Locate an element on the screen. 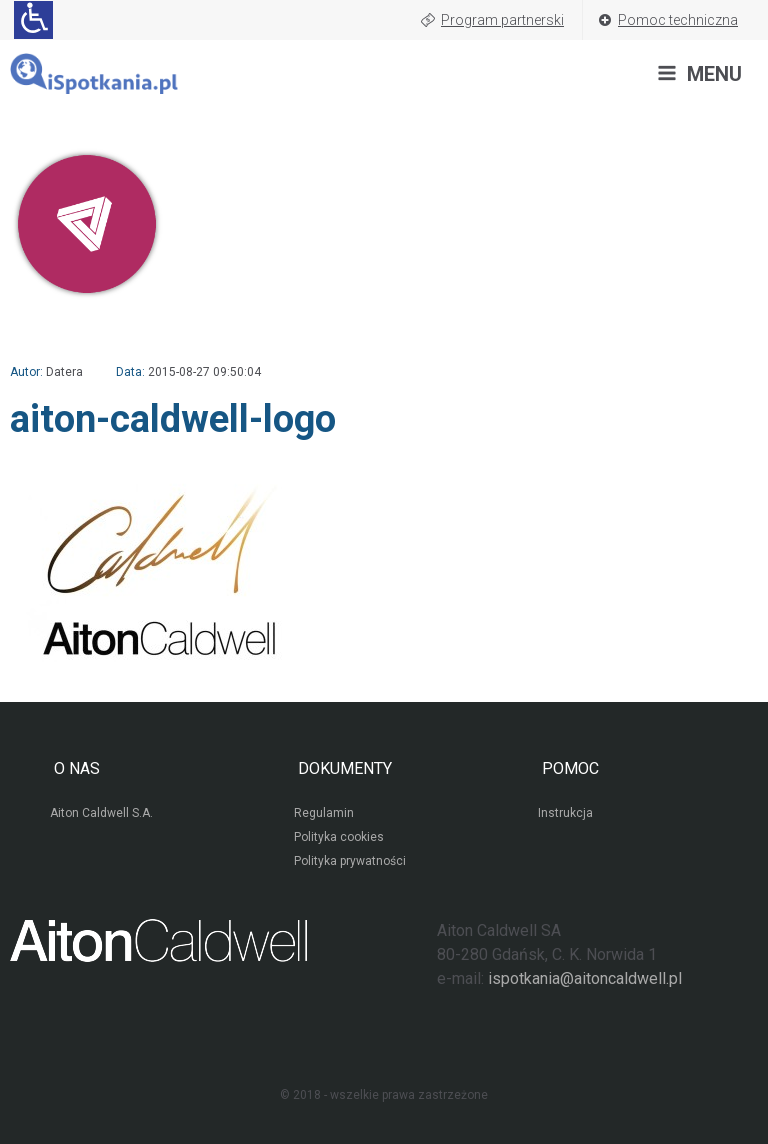 This screenshot has width=768, height=1144. Program partnerski is located at coordinates (502, 20).